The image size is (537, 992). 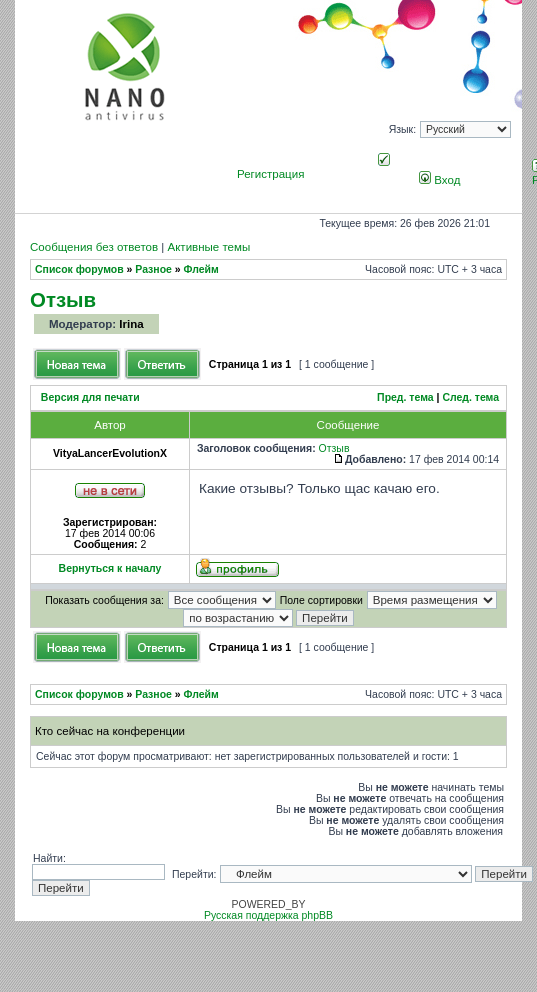 I want to click on Вернуться к началу, so click(x=110, y=568).